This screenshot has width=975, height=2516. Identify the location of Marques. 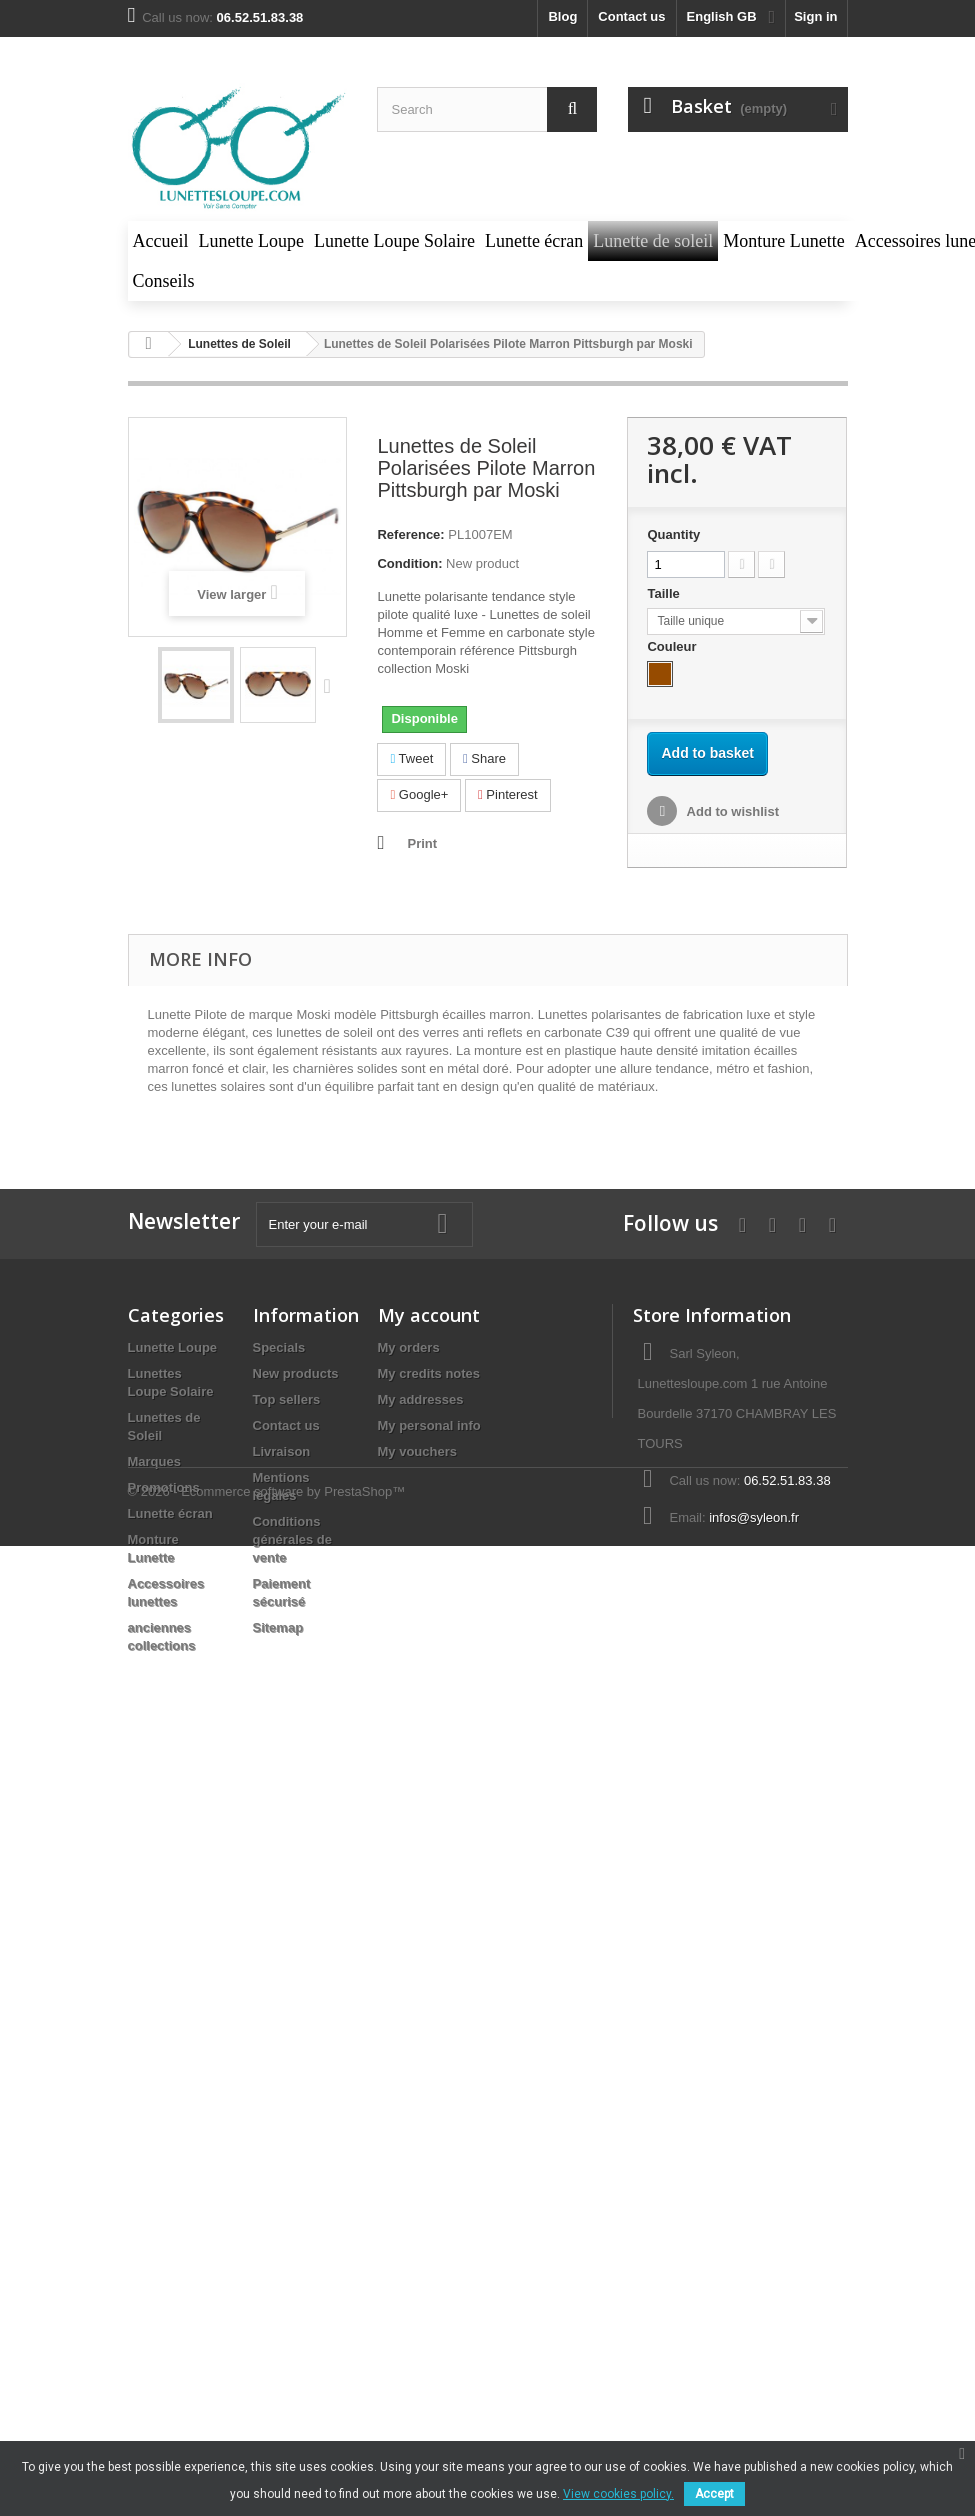
(154, 1461).